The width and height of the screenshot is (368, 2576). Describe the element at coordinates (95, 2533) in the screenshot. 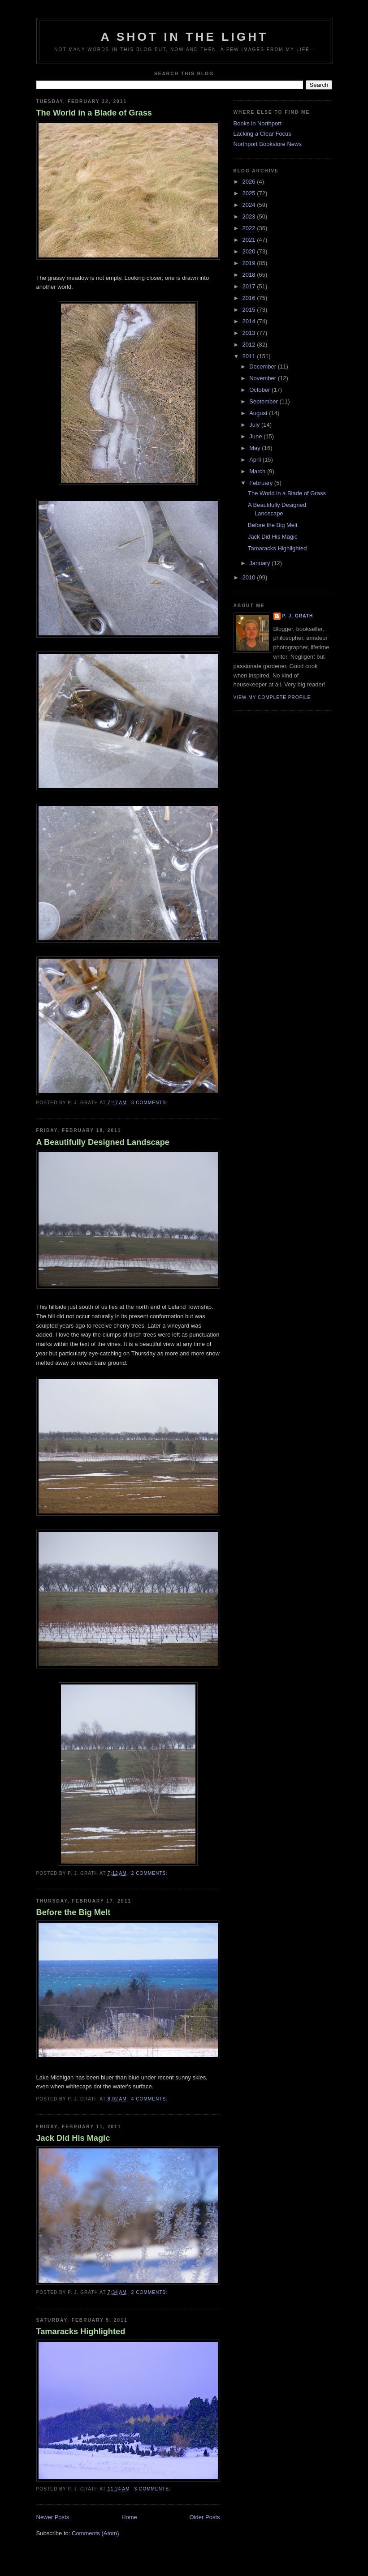

I see `Comments (Atom)` at that location.